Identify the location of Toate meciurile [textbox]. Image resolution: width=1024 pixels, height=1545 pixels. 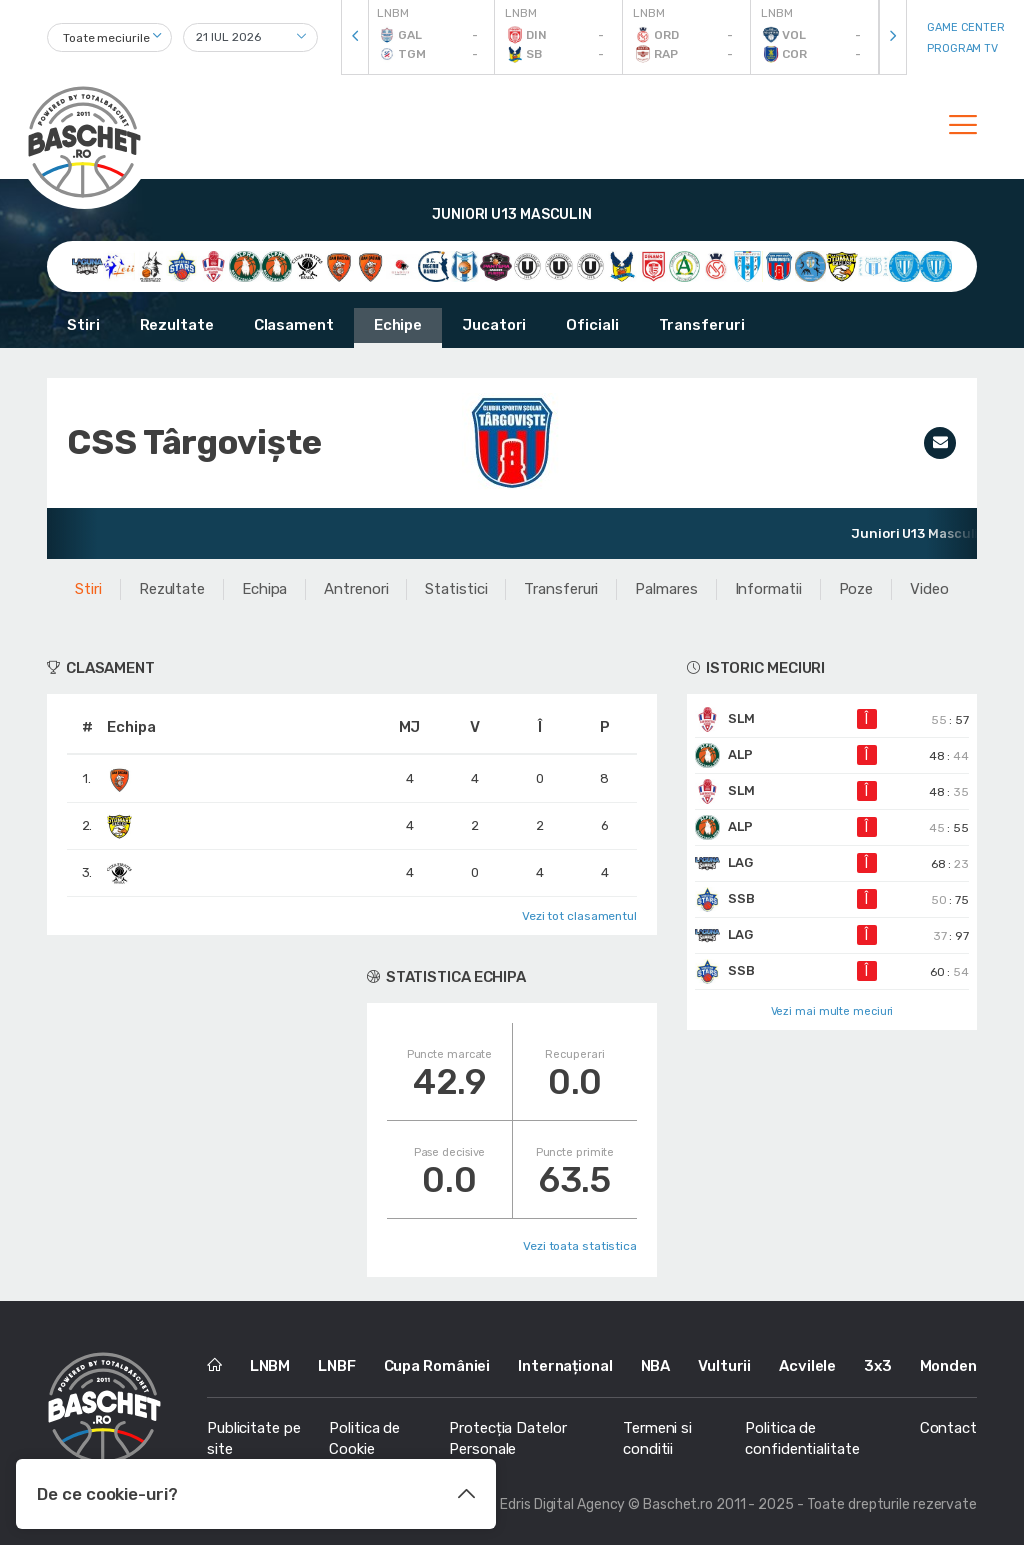
(106, 38).